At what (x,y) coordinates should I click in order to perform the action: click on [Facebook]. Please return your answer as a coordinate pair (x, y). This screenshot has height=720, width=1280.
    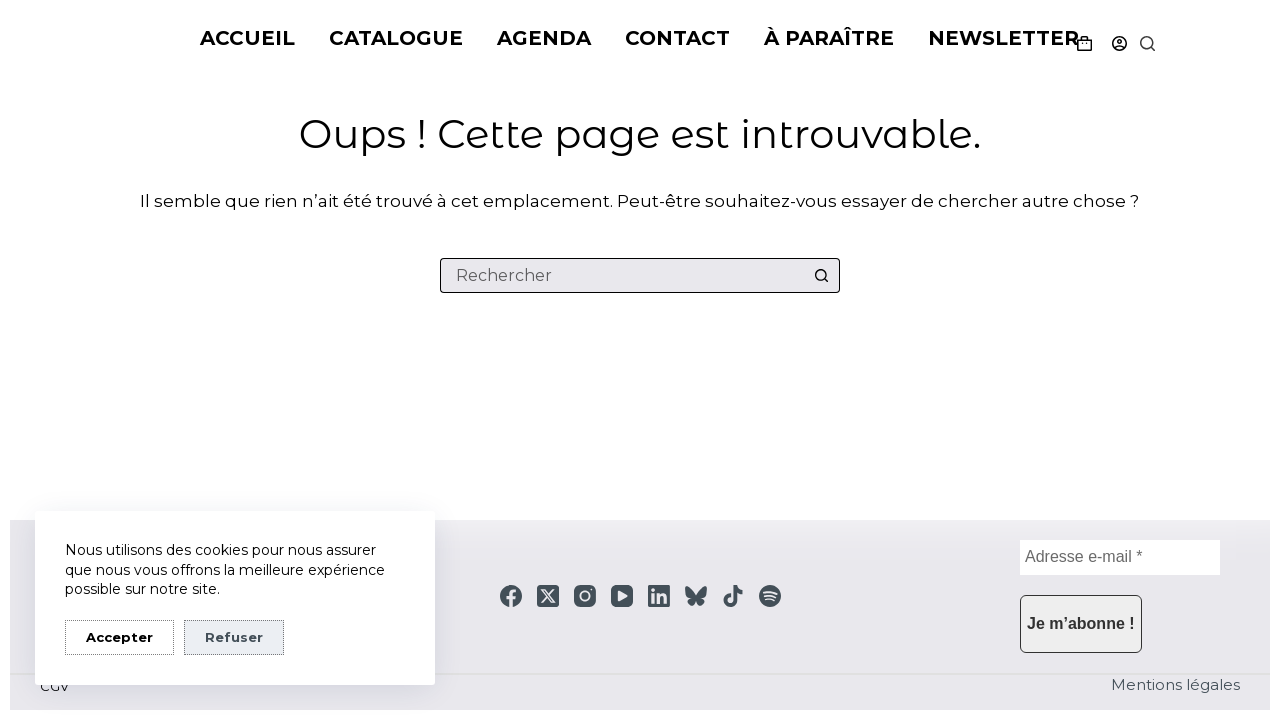
    Looking at the image, I should click on (511, 596).